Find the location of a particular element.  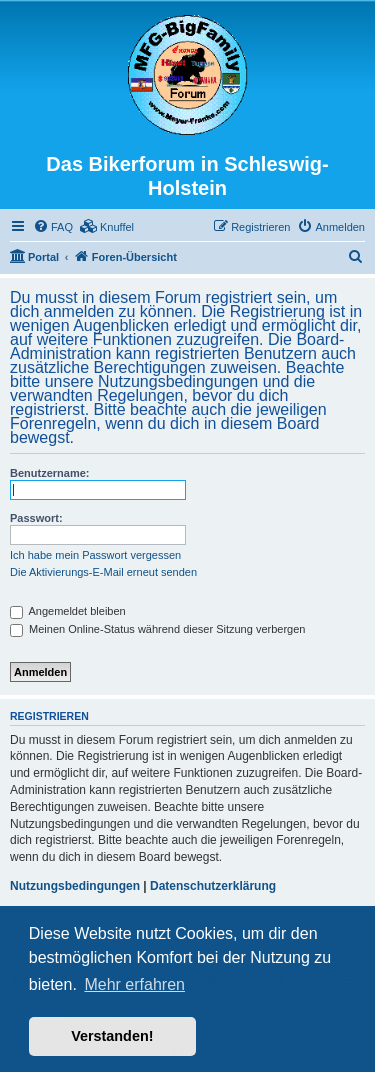

Mehr erfahren [button] is located at coordinates (134, 984).